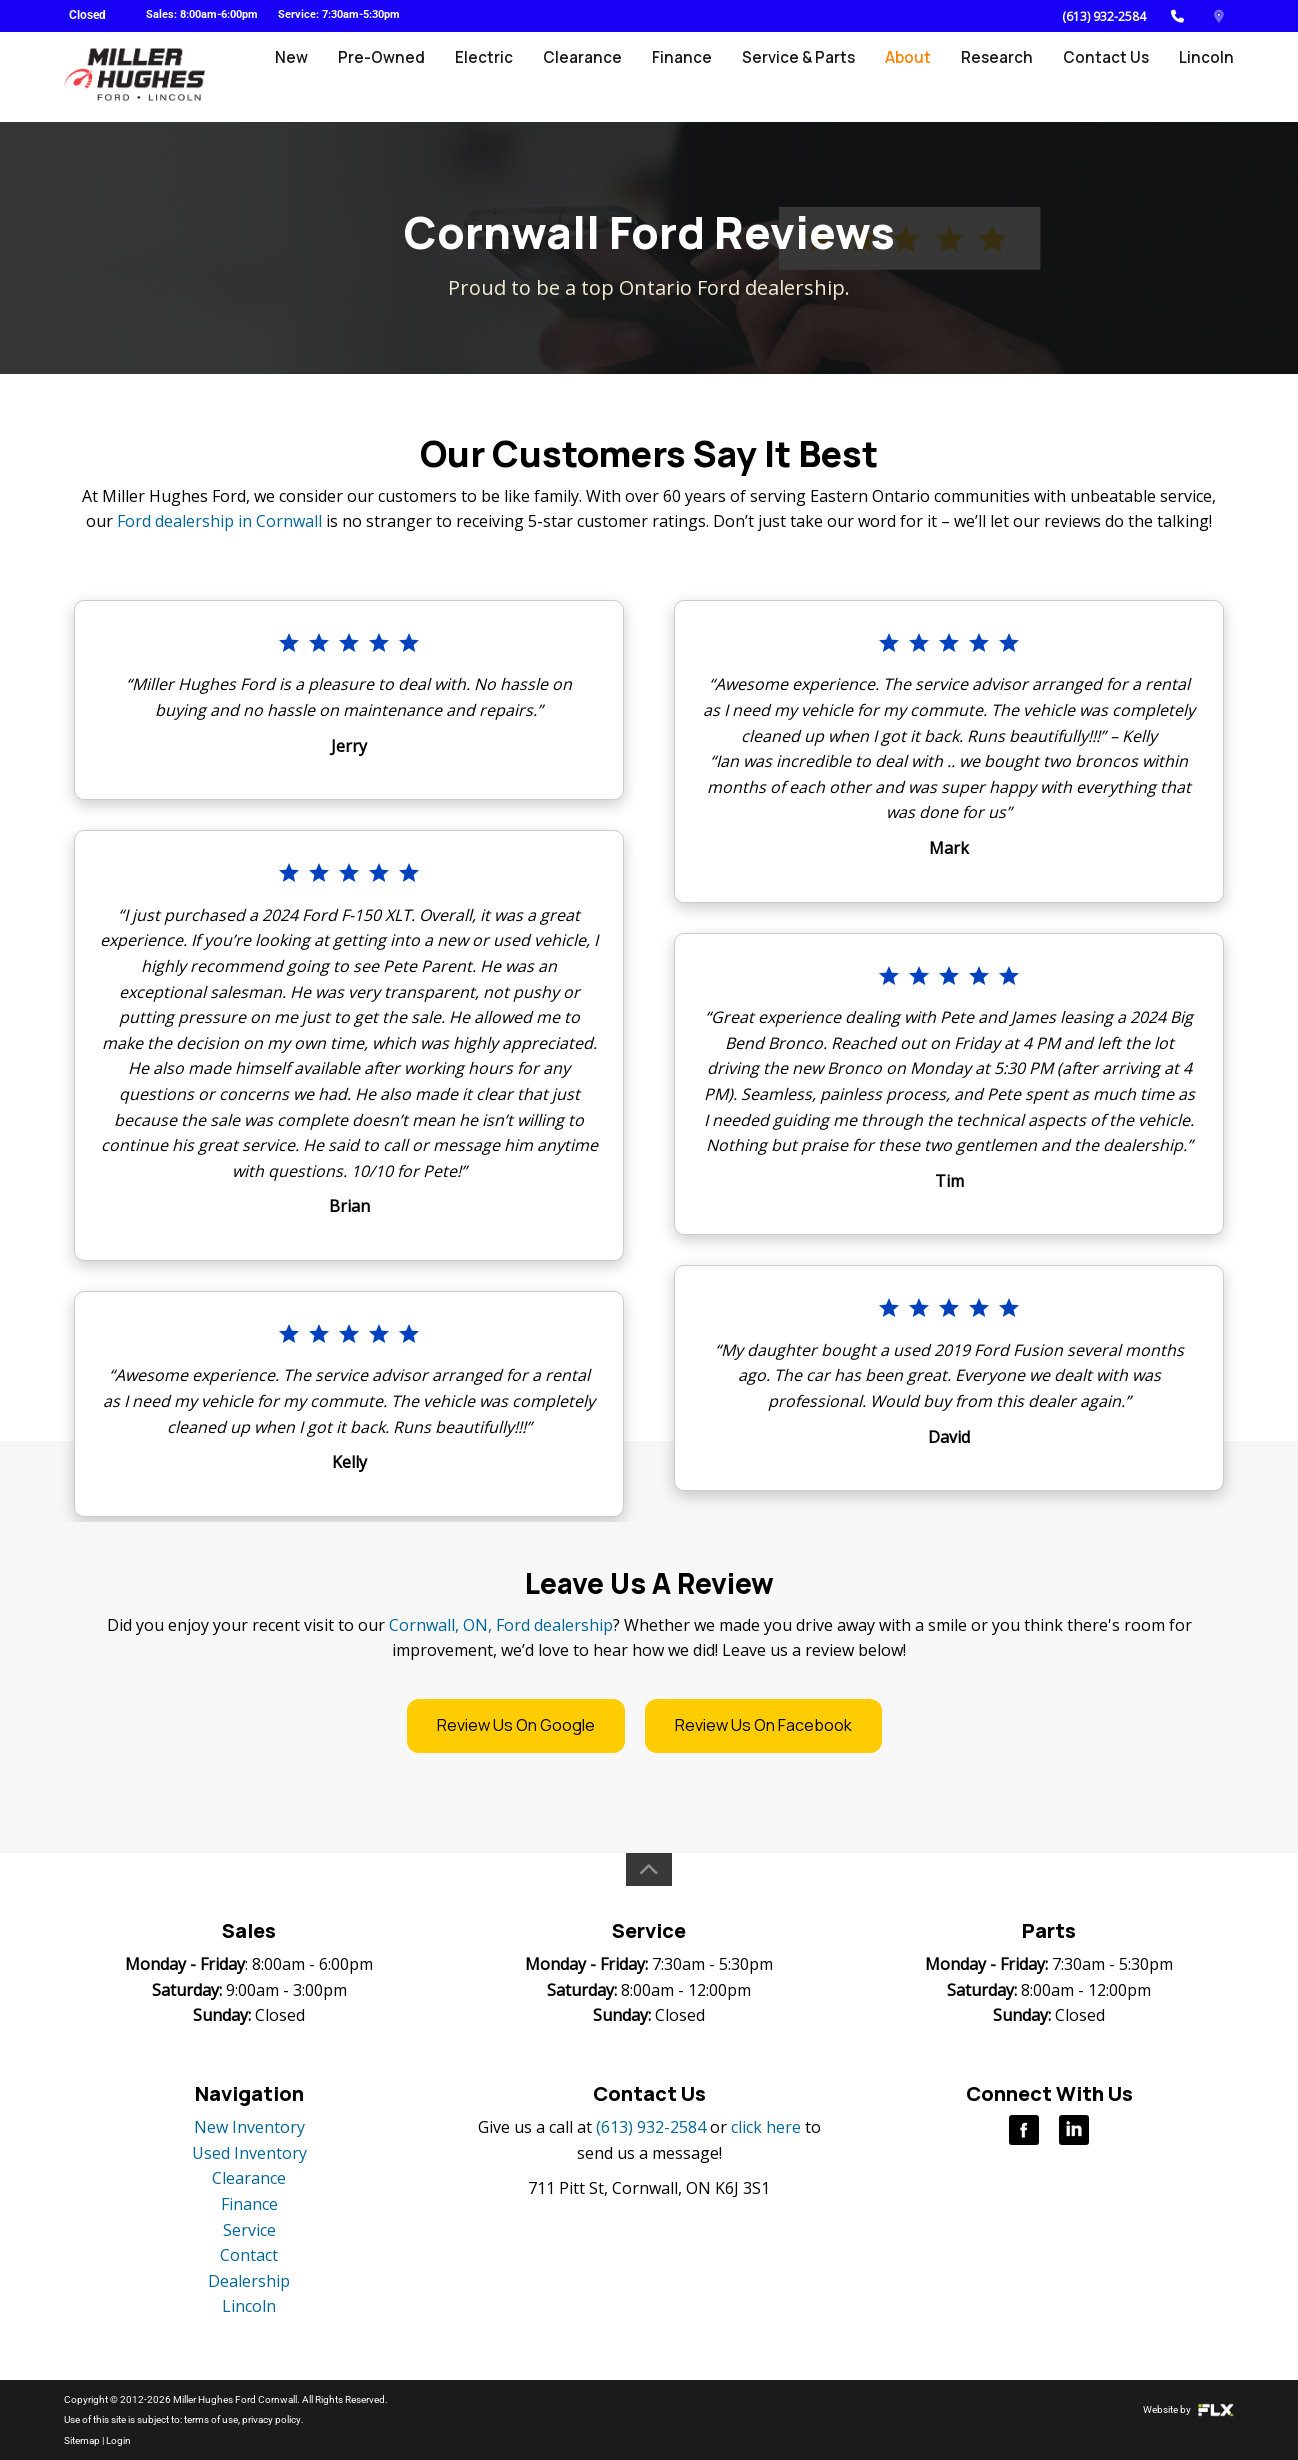  I want to click on privacy policy, so click(271, 2419).